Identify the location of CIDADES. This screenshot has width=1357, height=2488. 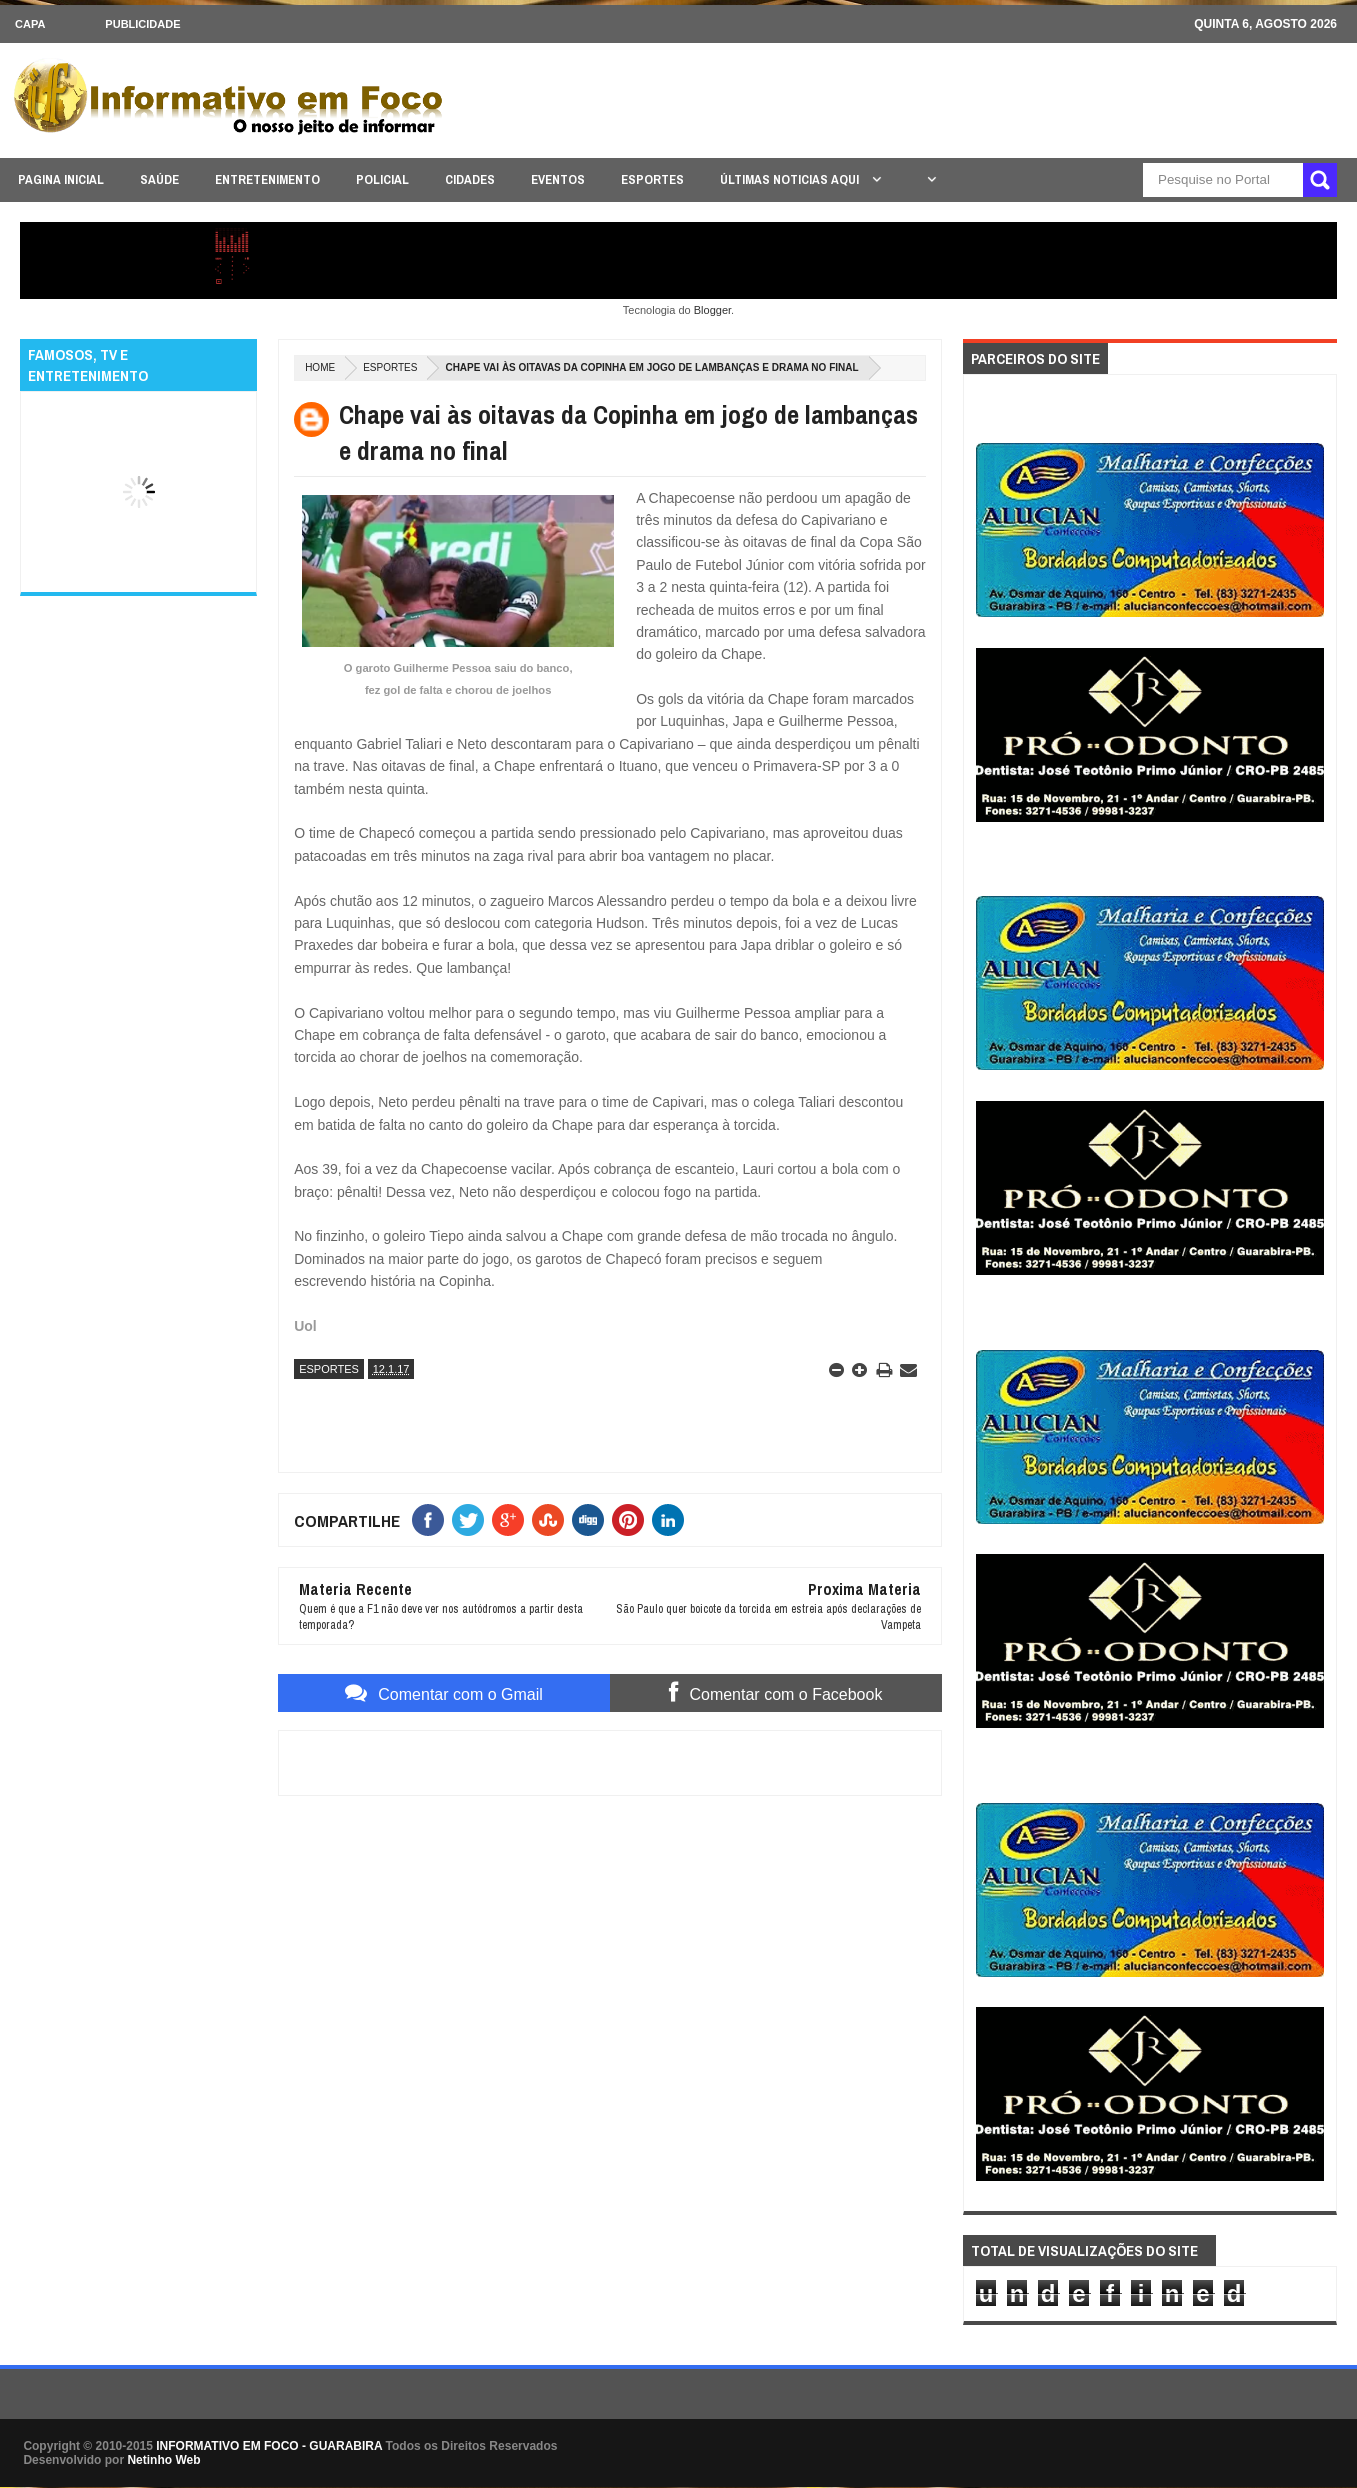
(470, 179).